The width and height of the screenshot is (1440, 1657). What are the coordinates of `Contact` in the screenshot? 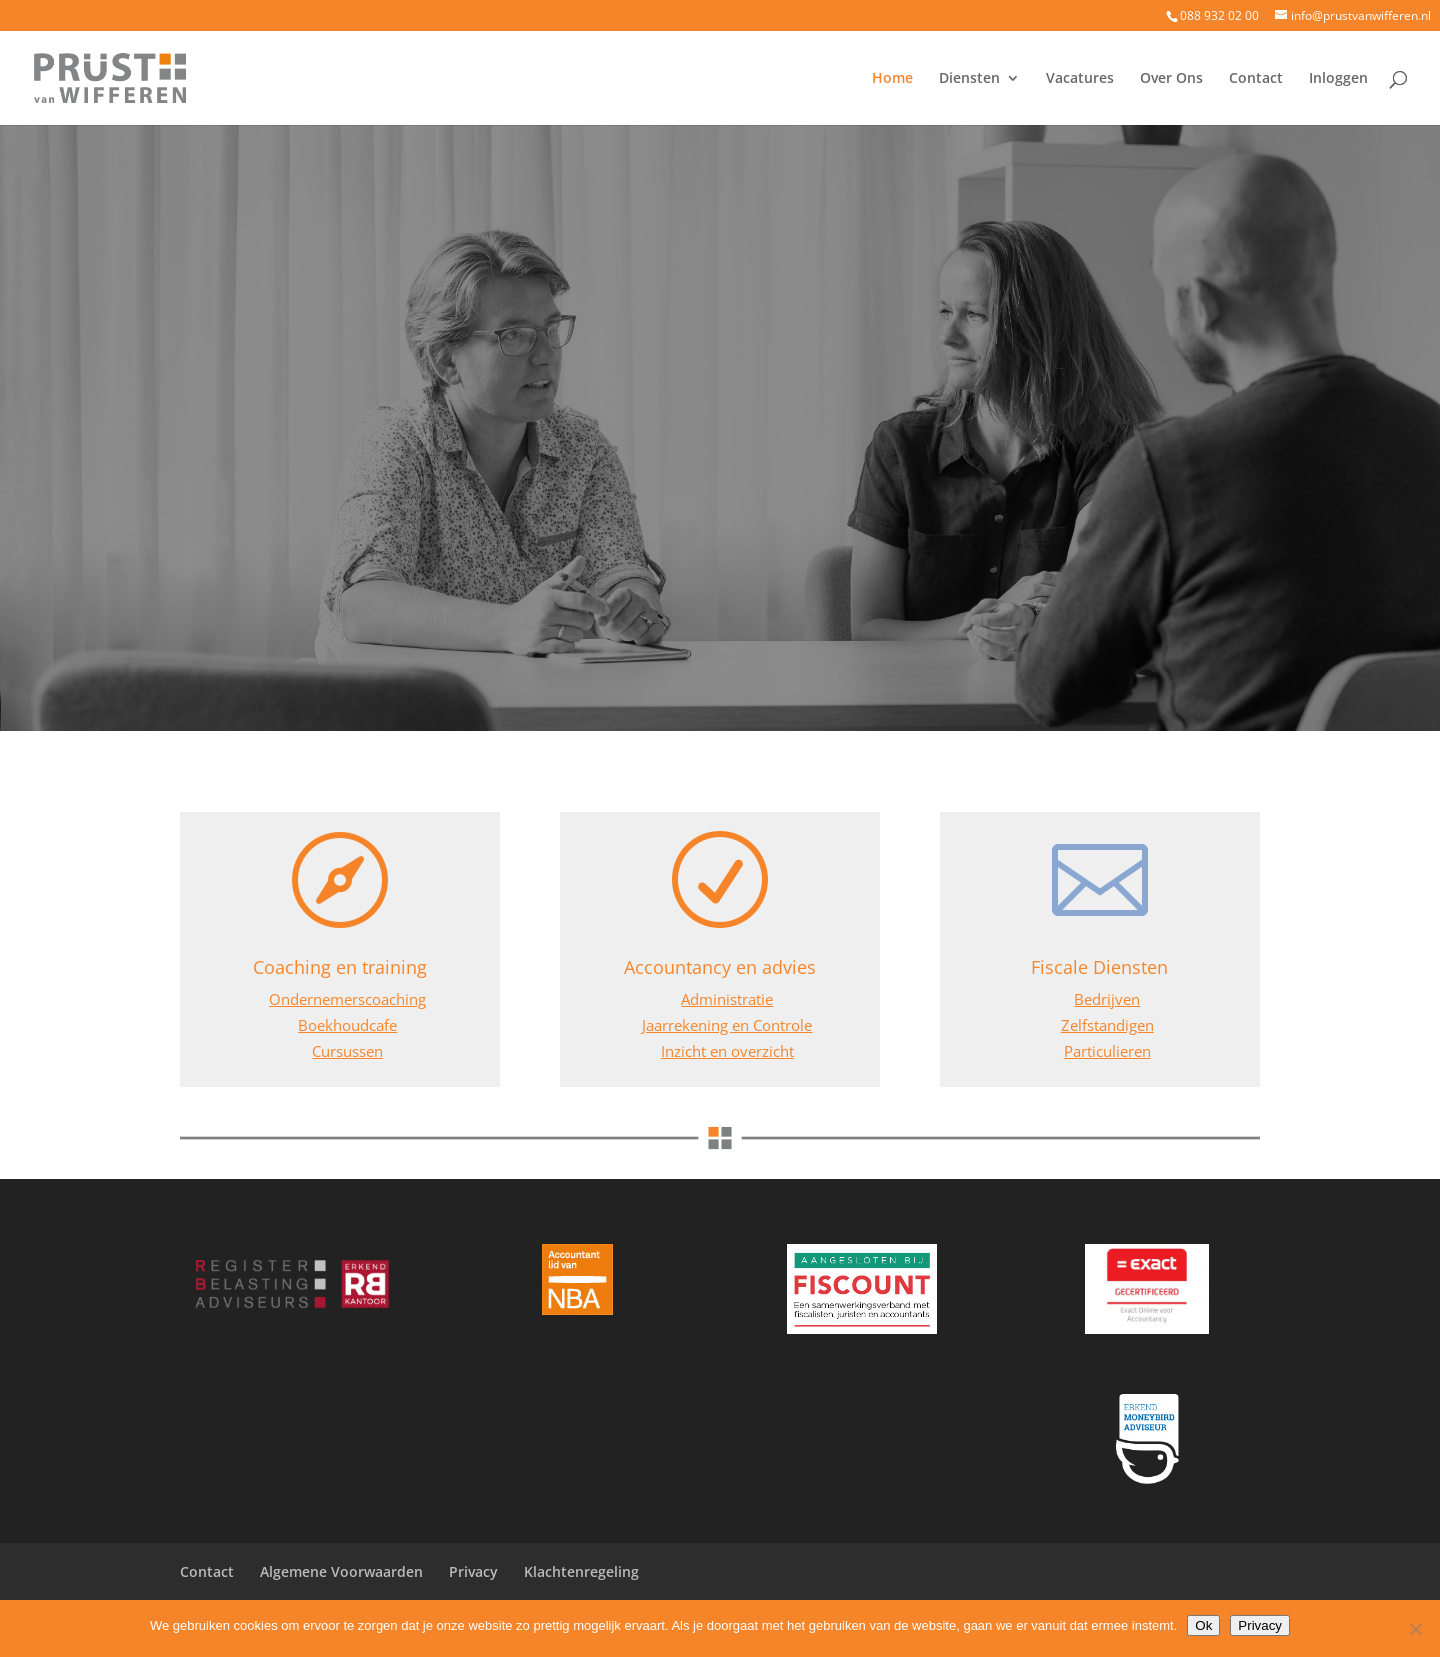 It's located at (1256, 79).